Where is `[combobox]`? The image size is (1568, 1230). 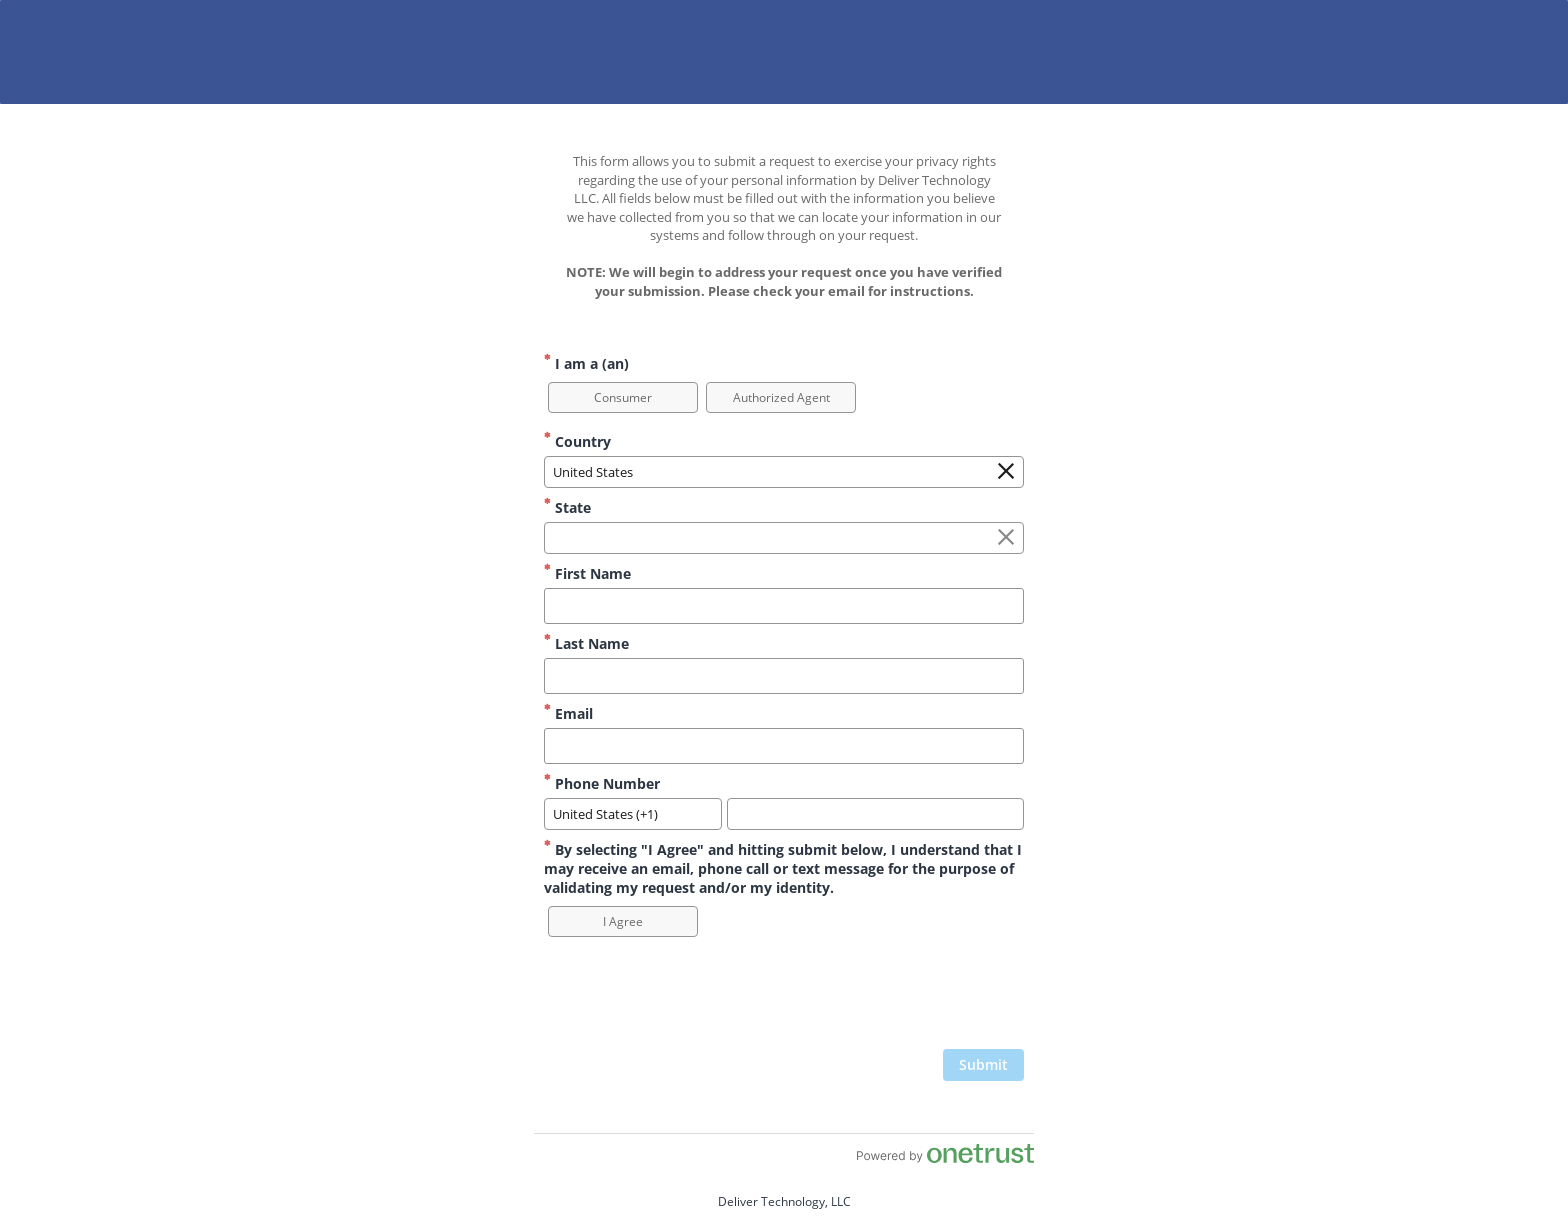
[combobox] is located at coordinates (784, 472).